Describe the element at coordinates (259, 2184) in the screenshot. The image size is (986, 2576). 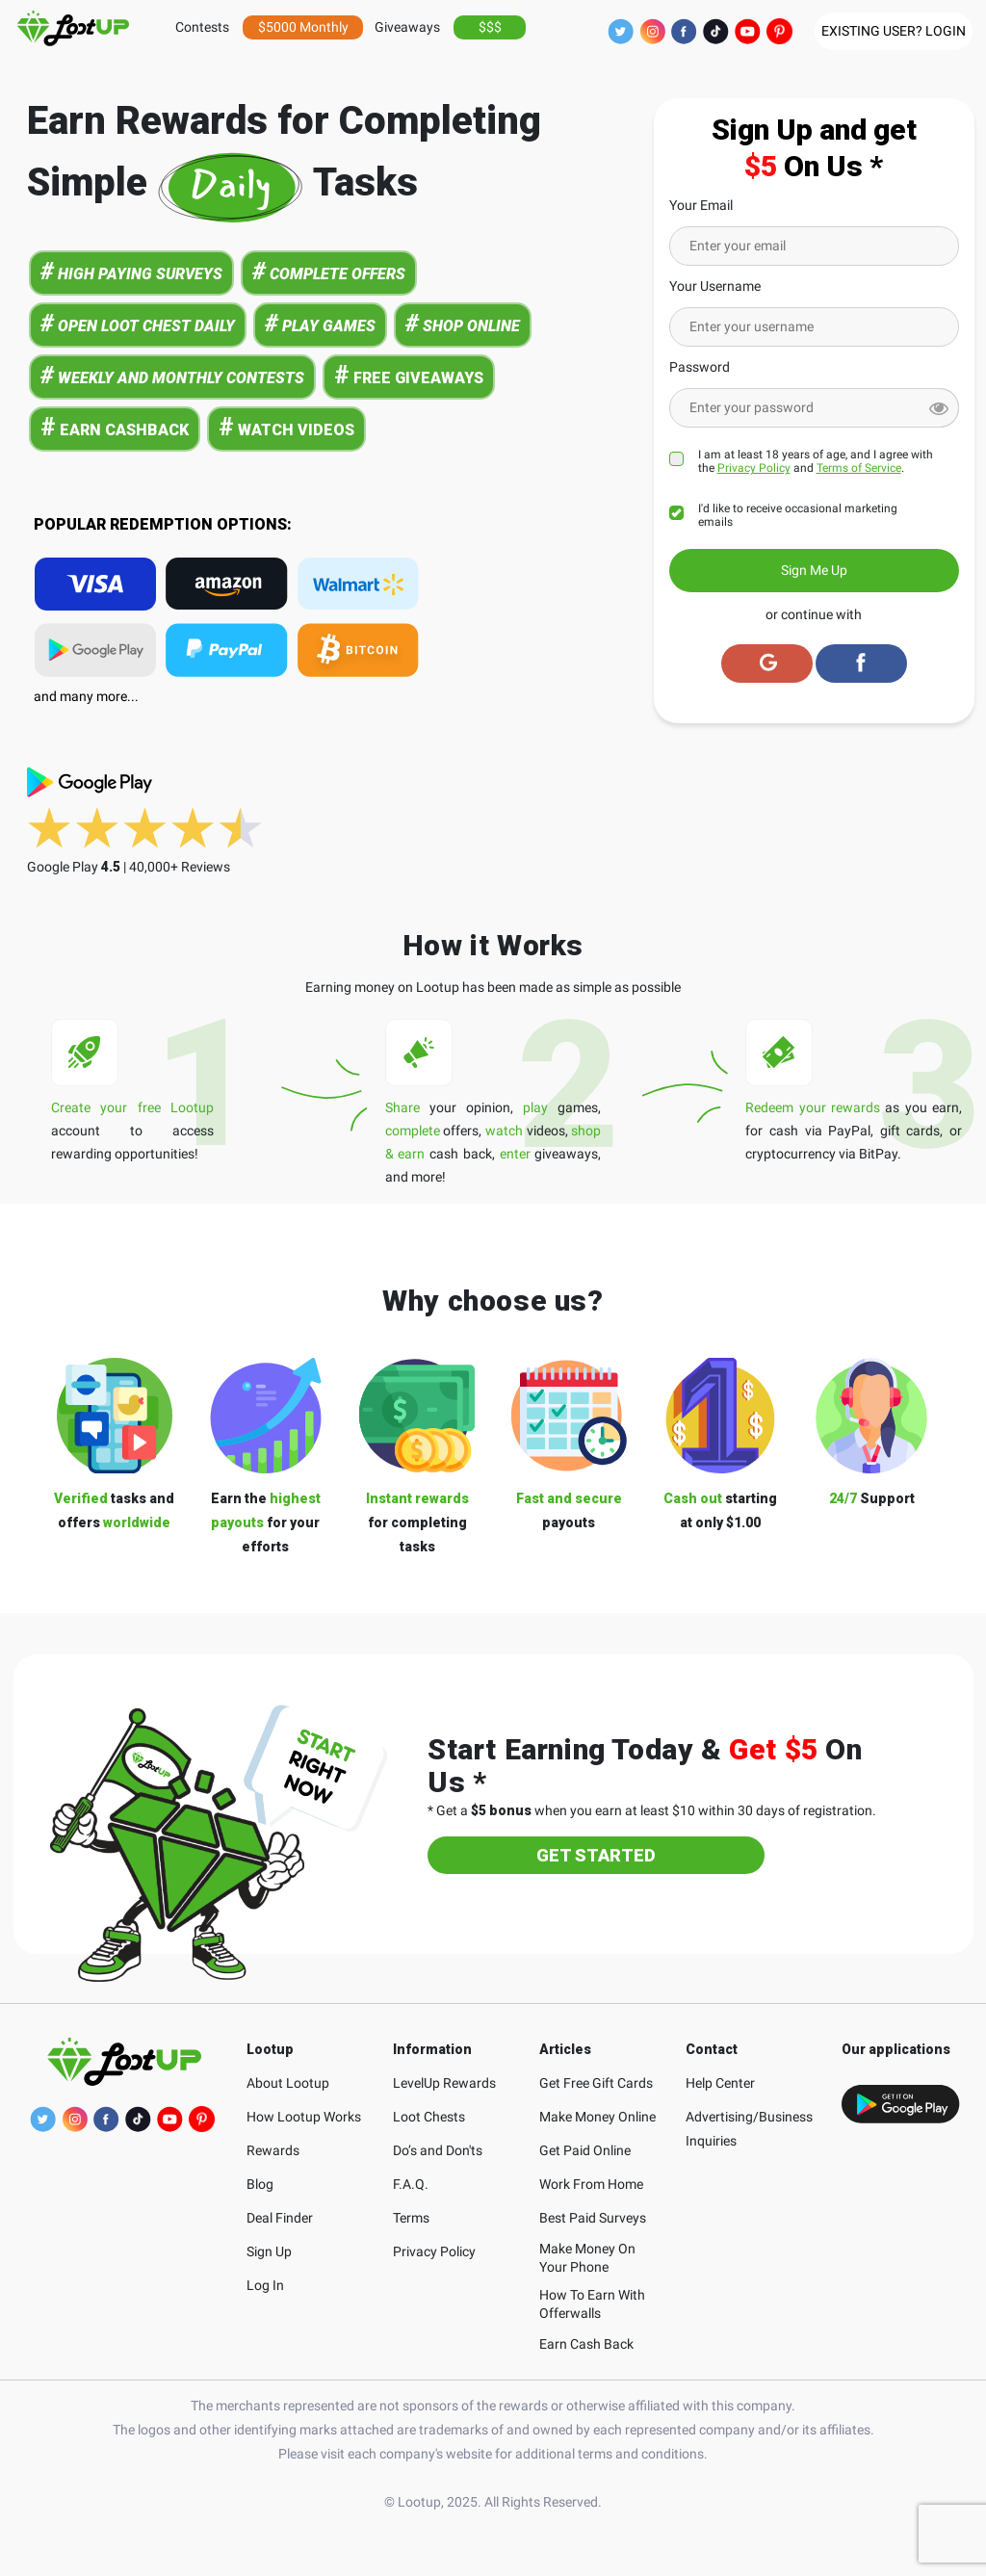
I see `Blog` at that location.